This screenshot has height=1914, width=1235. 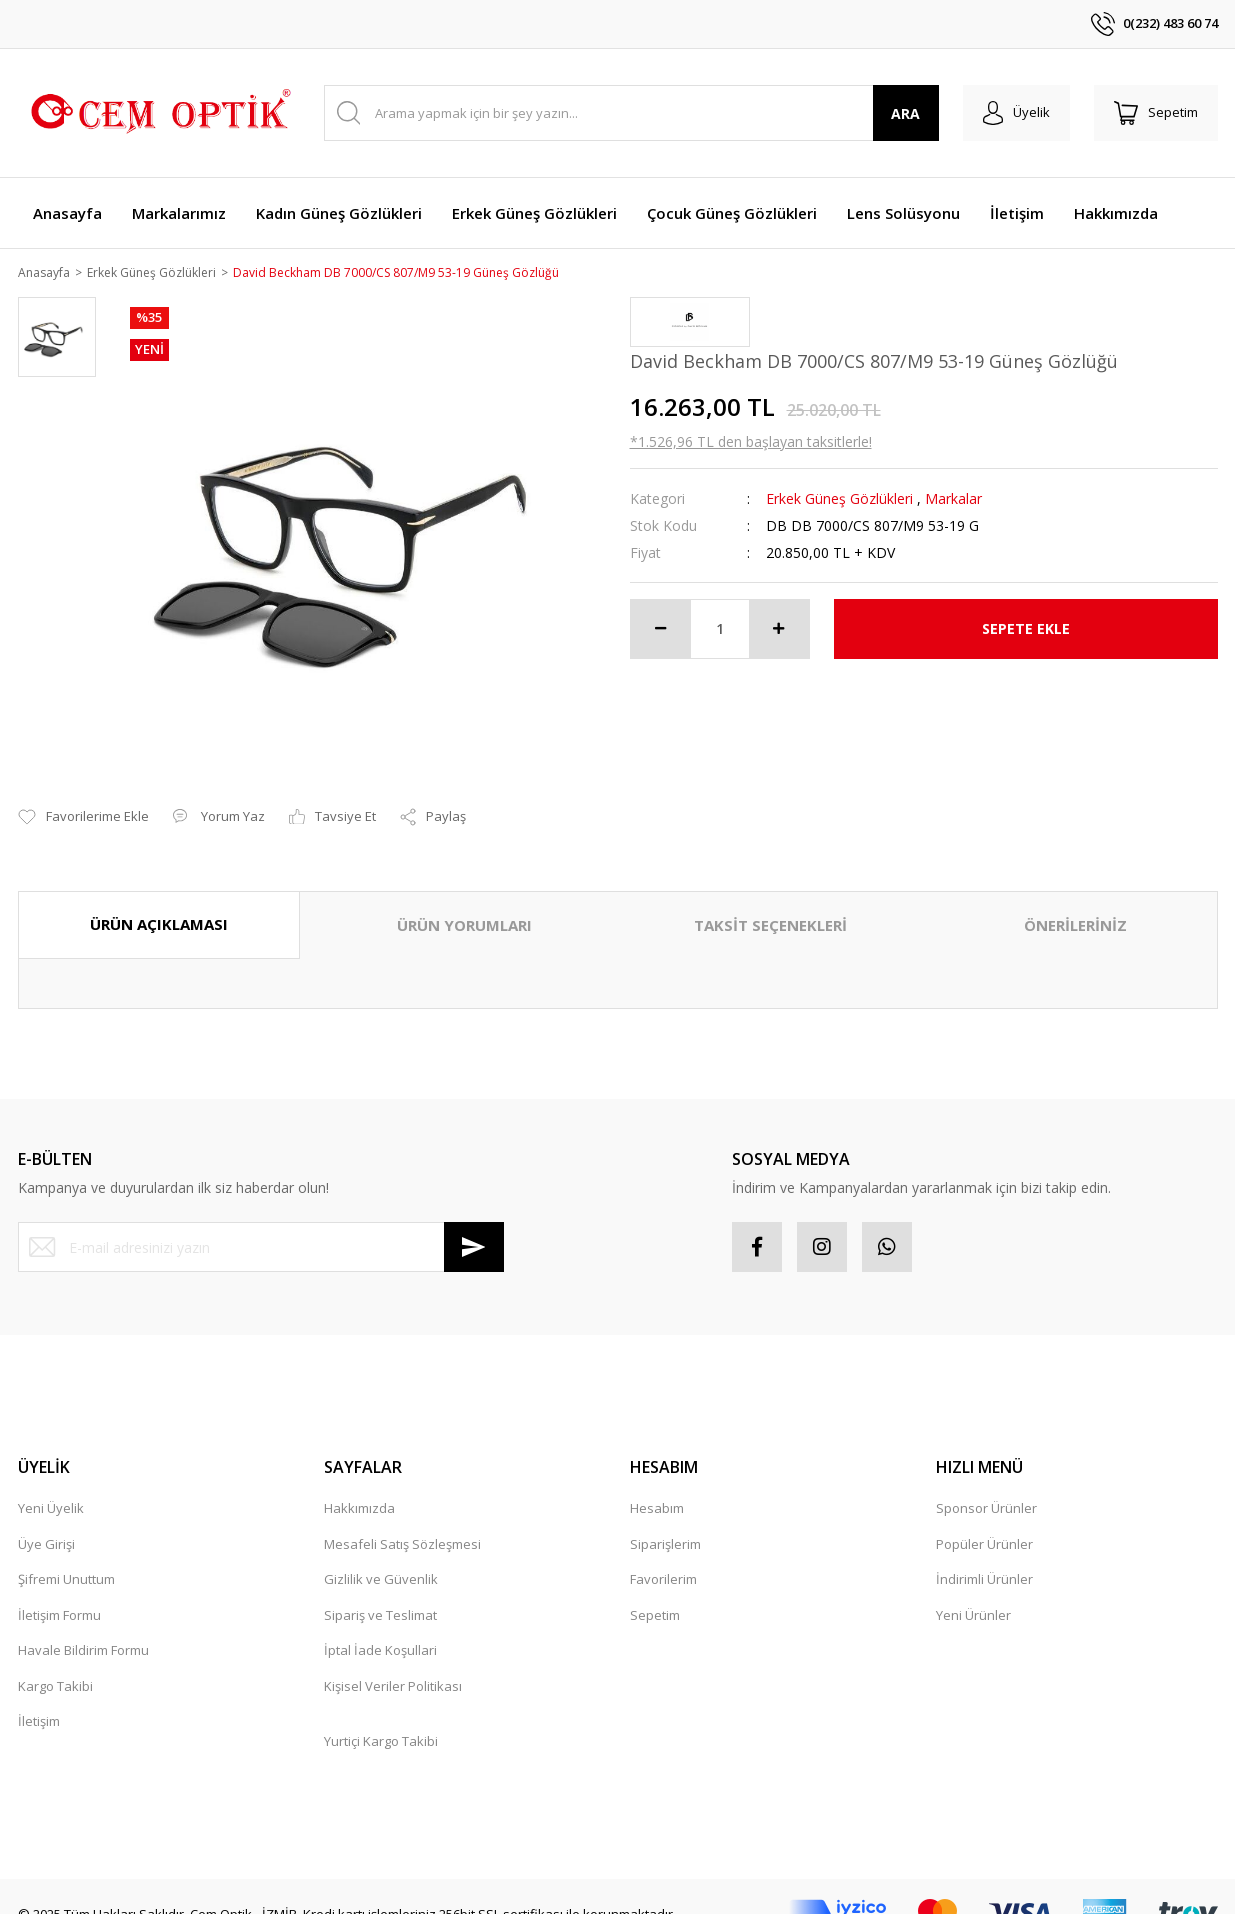 I want to click on Şifremi Unuttum, so click(x=66, y=1557).